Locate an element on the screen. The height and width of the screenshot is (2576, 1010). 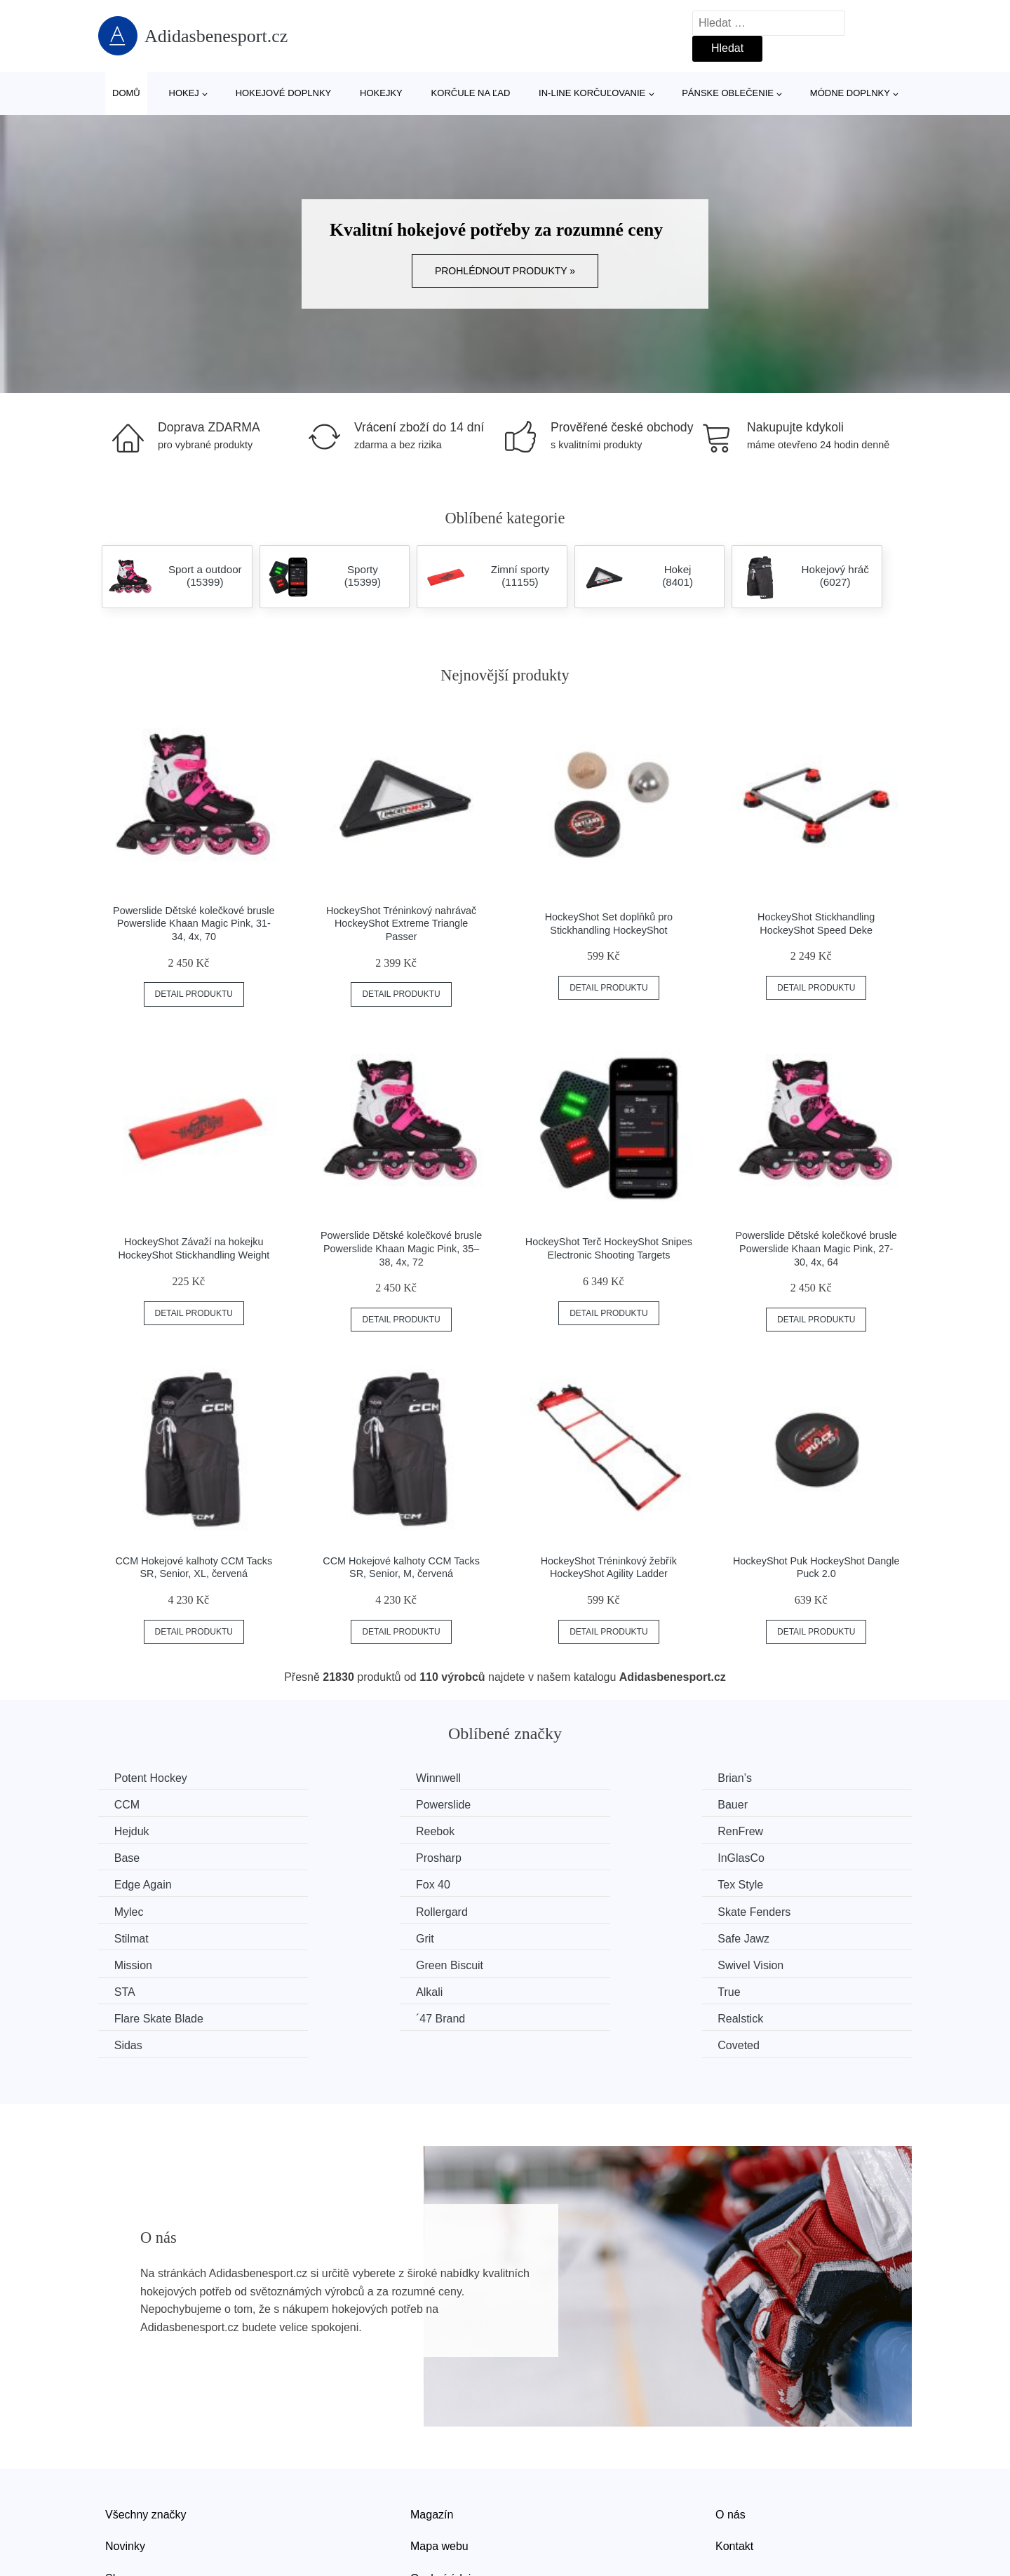
Flare Skate Blade is located at coordinates (786, 1936).